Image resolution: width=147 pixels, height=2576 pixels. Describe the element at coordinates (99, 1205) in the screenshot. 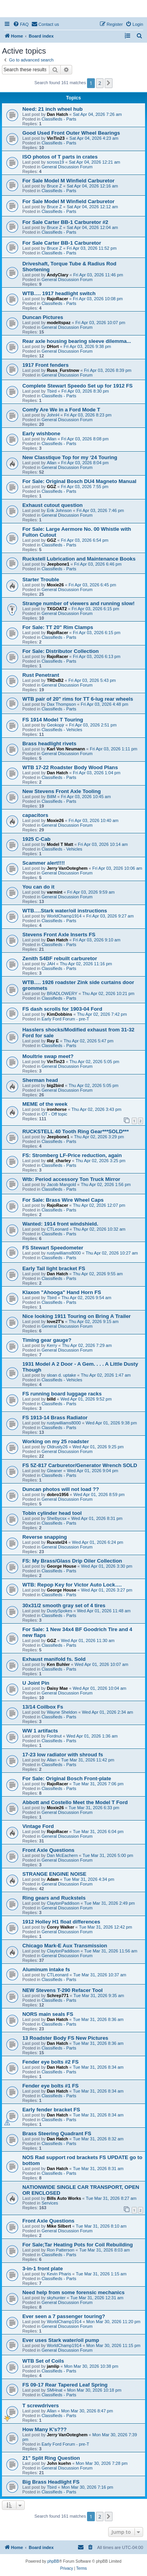

I see `Thu Apr 02, 2026 12:07 pm` at that location.